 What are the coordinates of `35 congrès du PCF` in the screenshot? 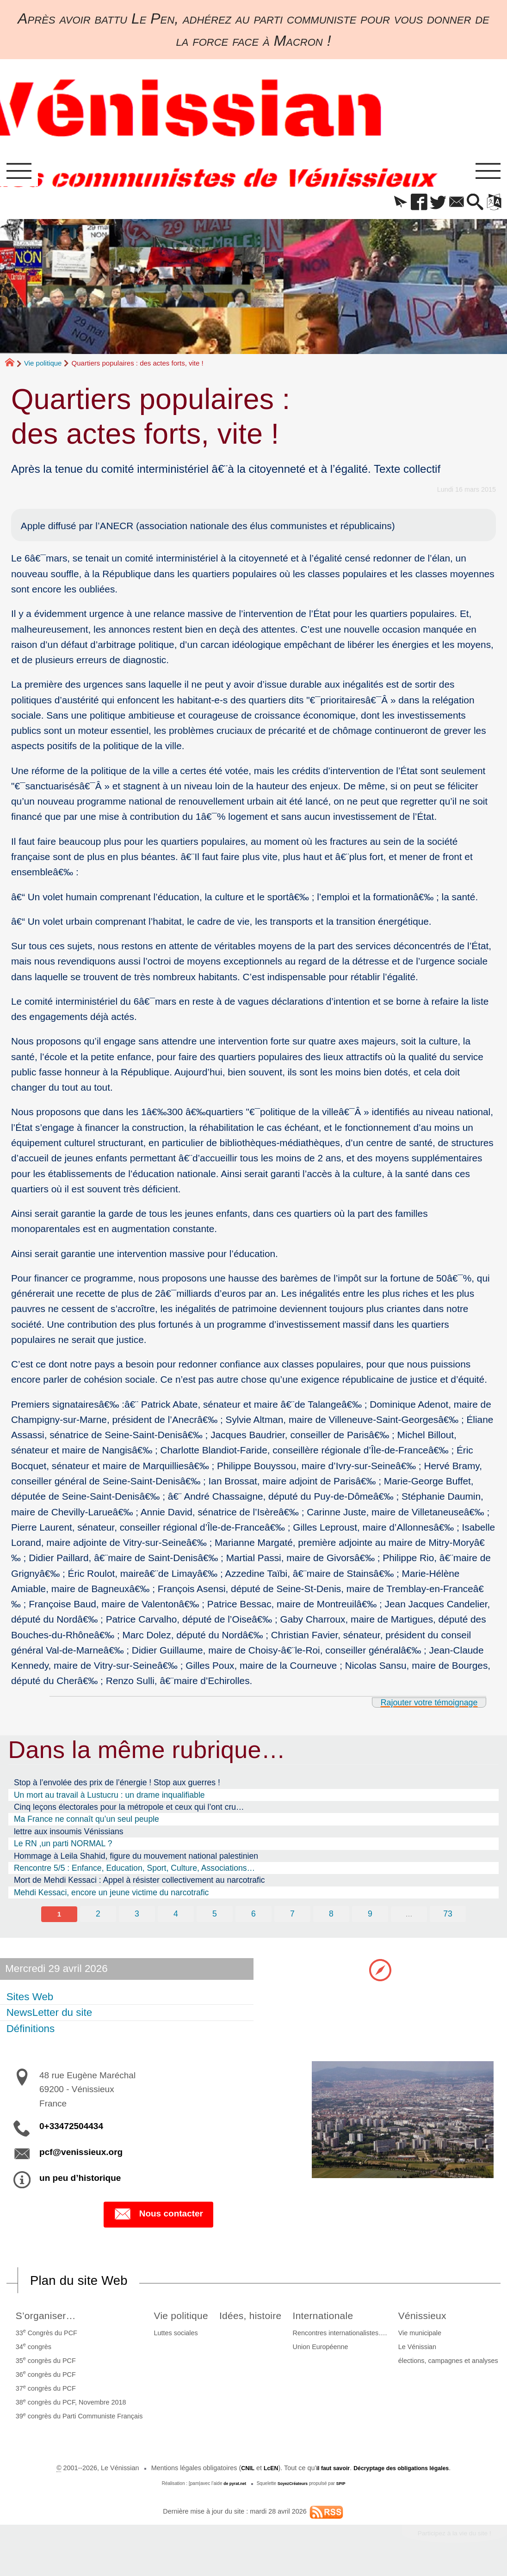 It's located at (43, 2368).